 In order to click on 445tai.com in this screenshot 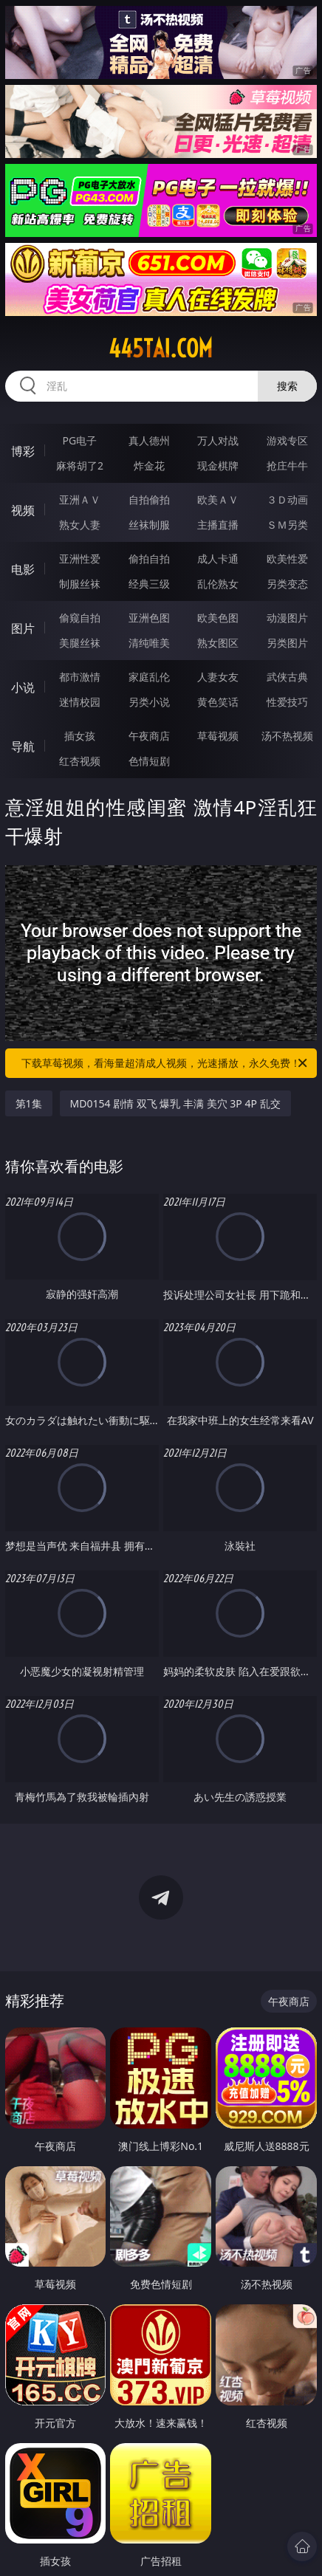, I will do `click(161, 348)`.